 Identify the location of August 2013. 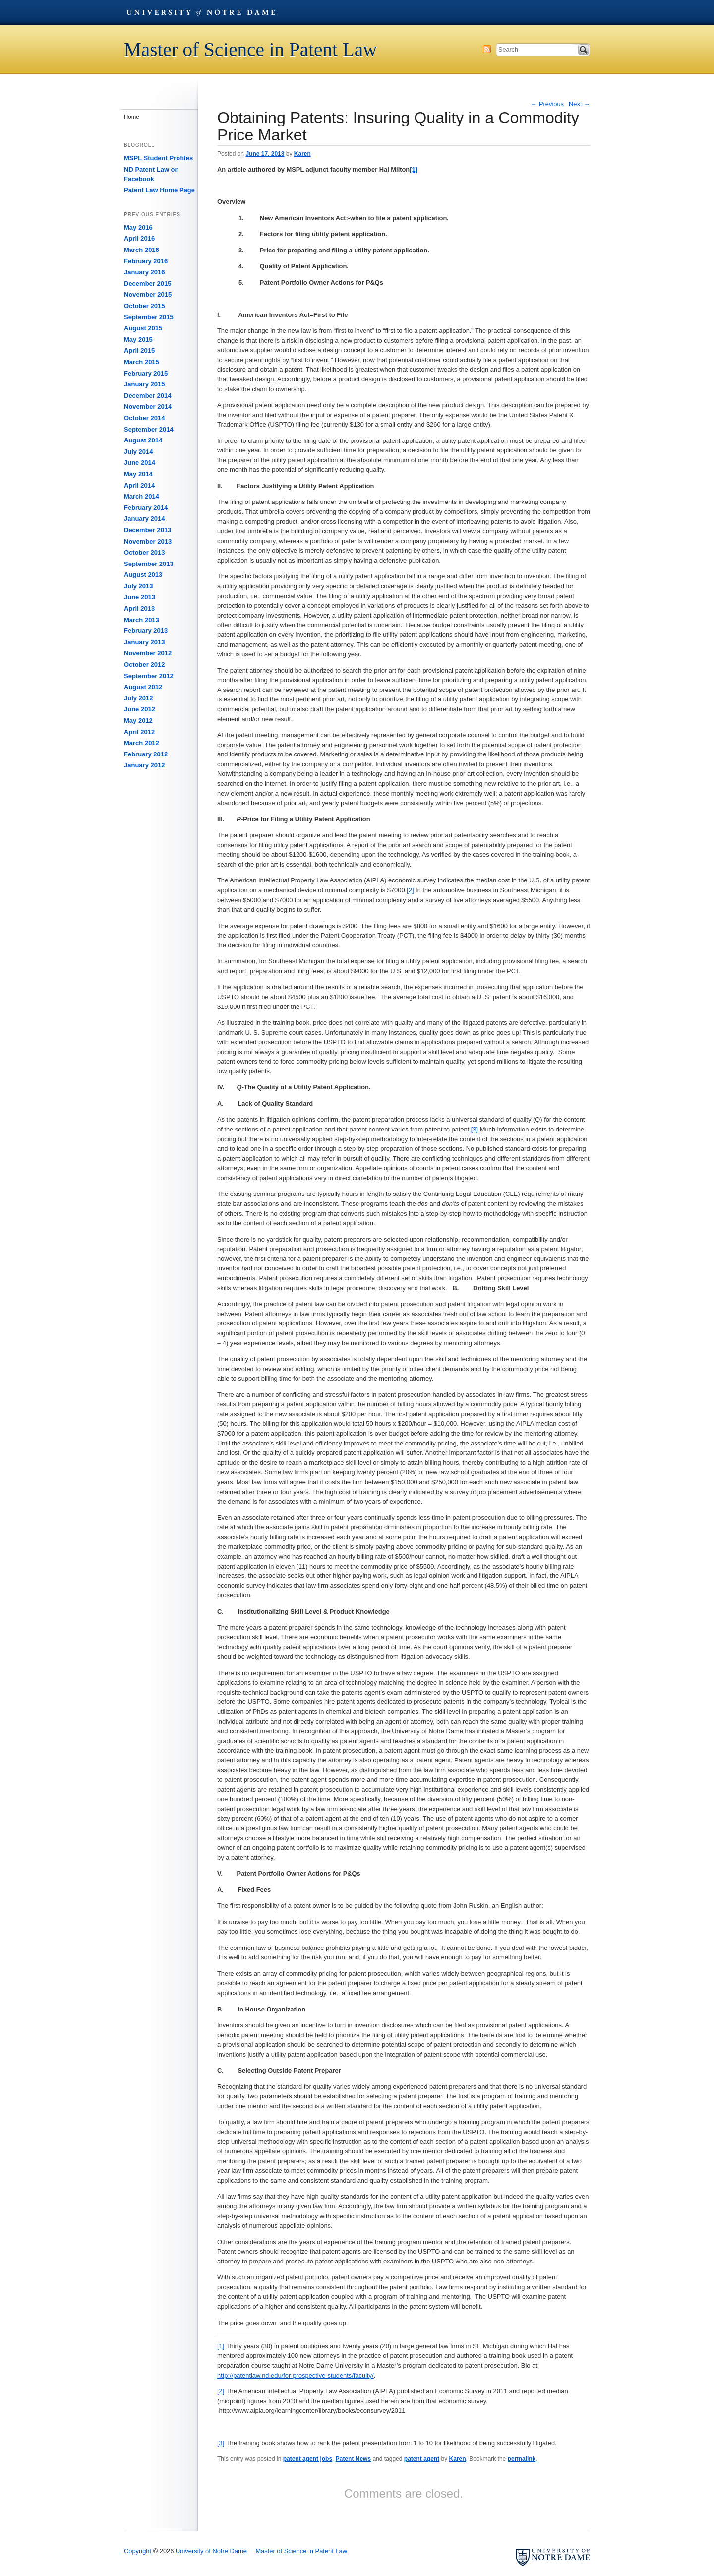
(143, 574).